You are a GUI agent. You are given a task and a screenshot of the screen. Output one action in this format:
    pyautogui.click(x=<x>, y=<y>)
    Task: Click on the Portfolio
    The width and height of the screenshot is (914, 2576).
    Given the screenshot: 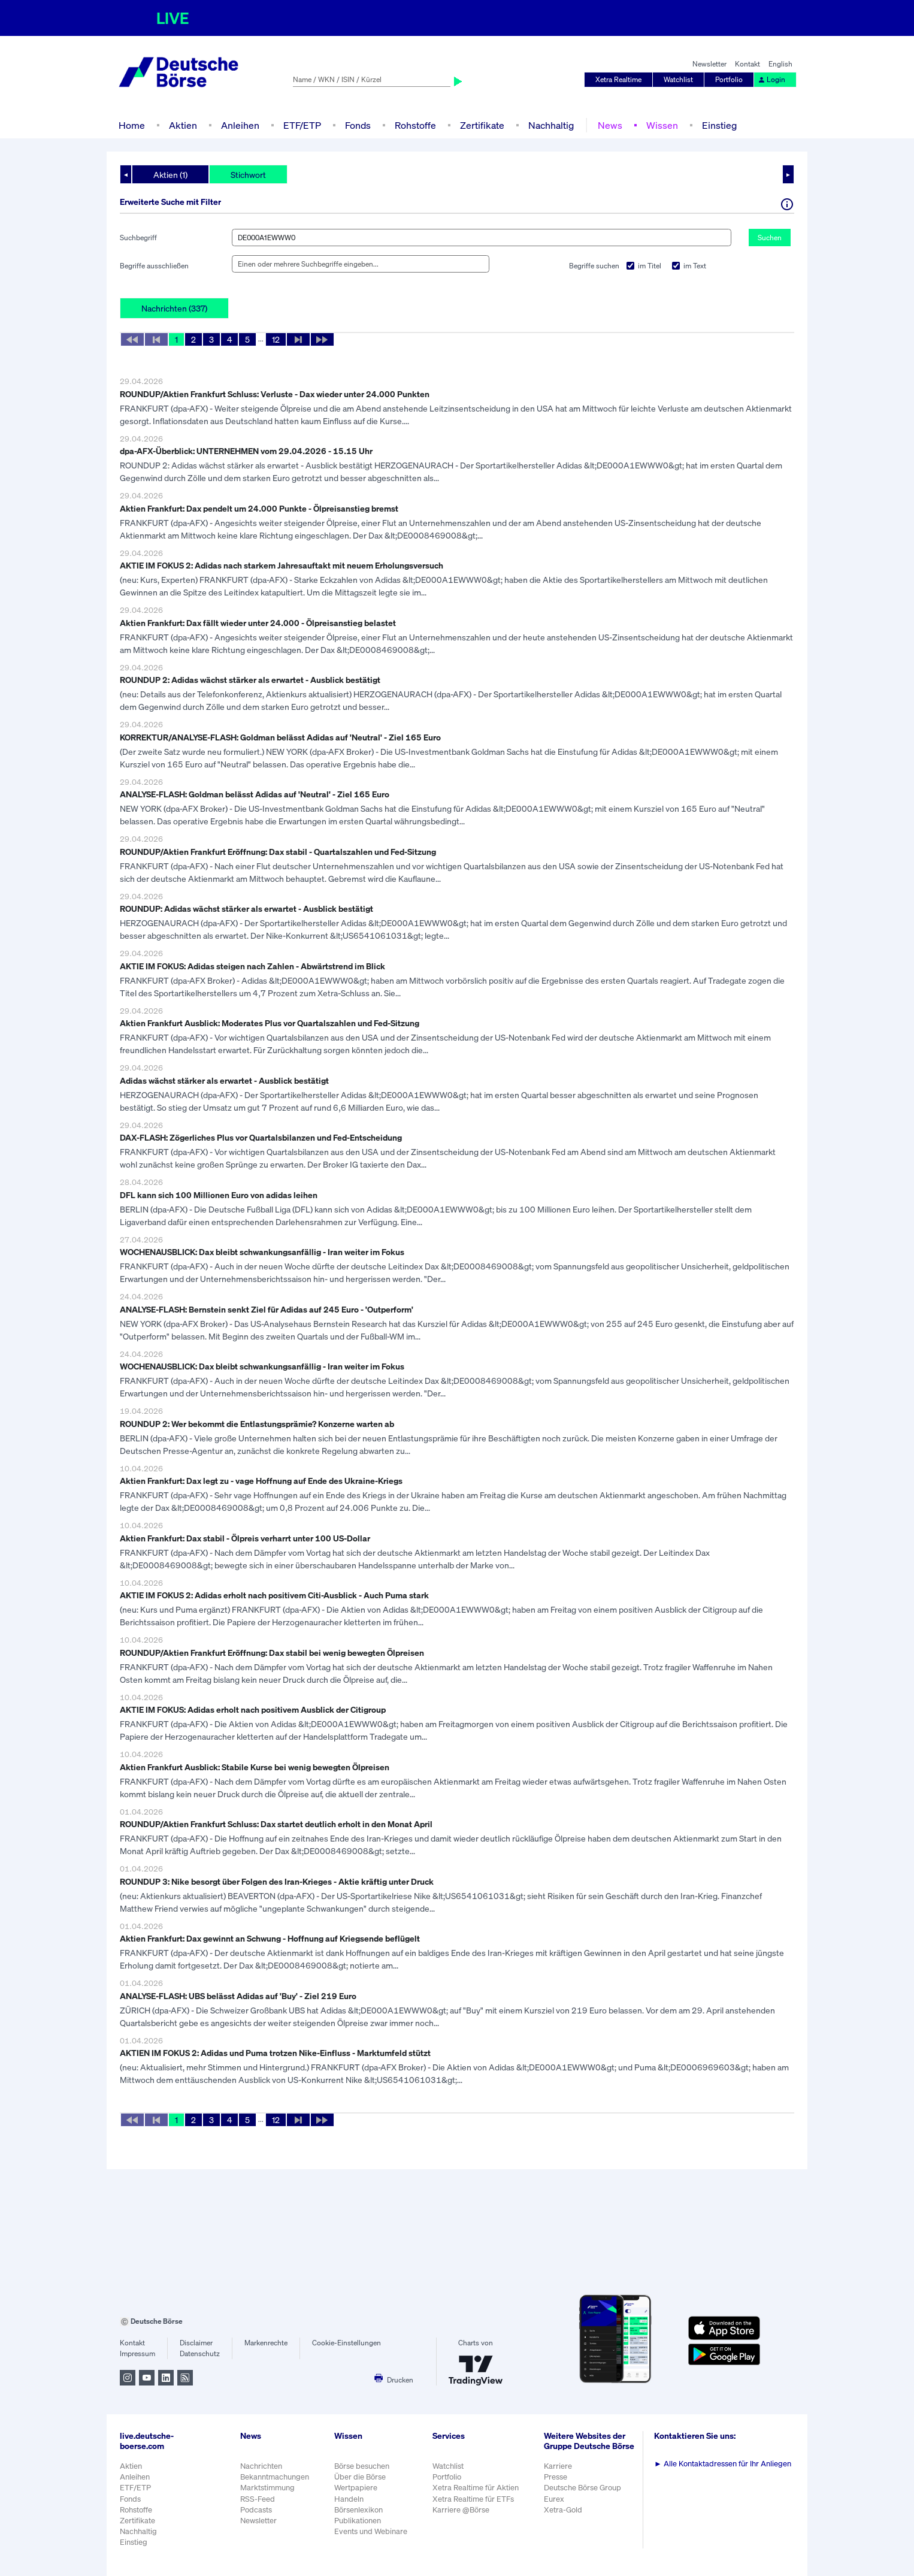 What is the action you would take?
    pyautogui.click(x=729, y=79)
    